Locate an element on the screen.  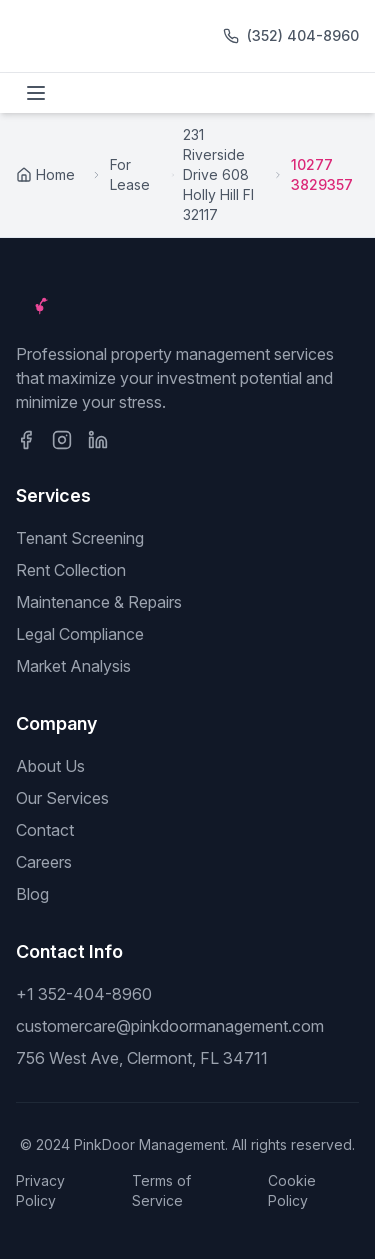
About Us is located at coordinates (50, 766).